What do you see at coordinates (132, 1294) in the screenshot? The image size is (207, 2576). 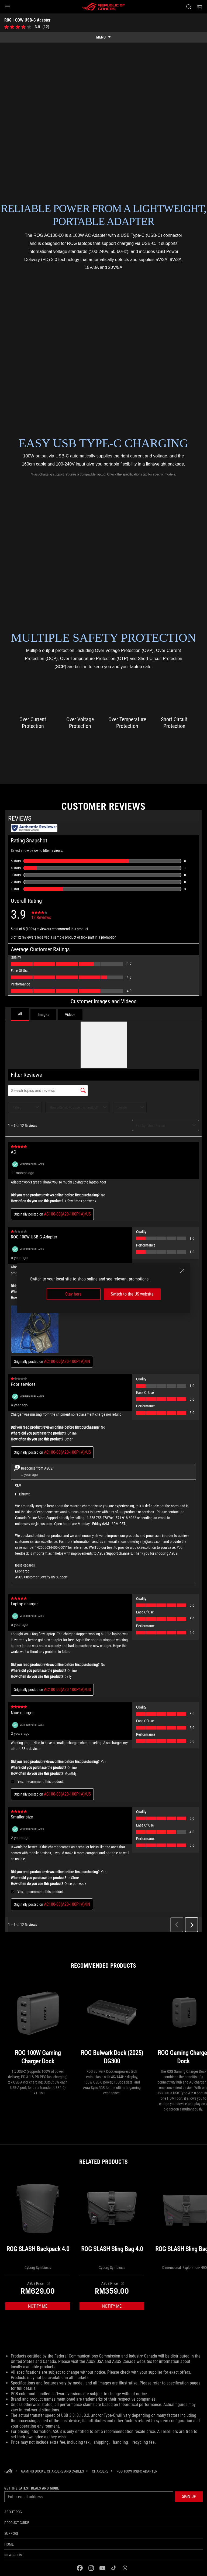 I see `Switch to the US website` at bounding box center [132, 1294].